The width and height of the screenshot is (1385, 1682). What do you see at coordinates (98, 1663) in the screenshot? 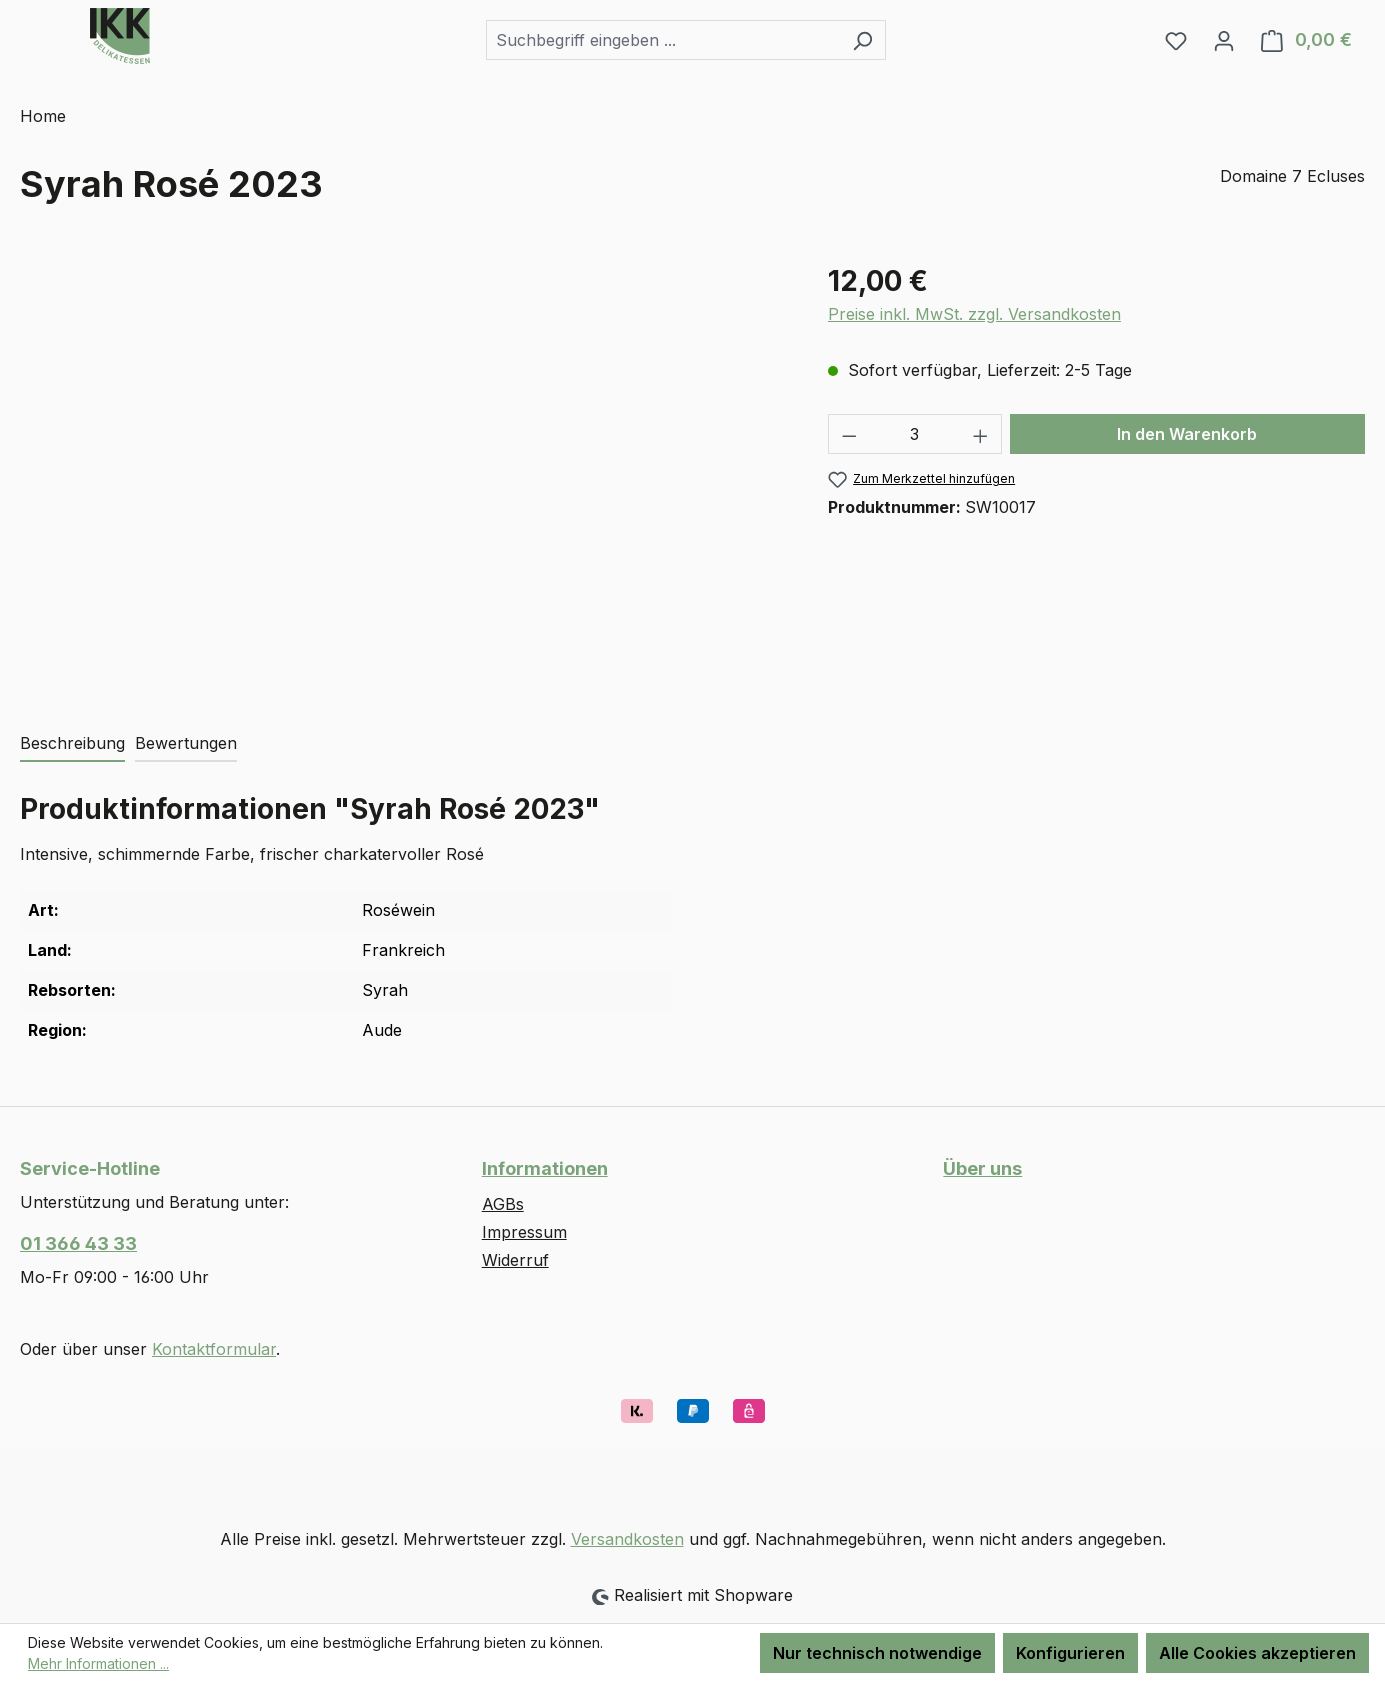
I see `Mehr Informationen ...` at bounding box center [98, 1663].